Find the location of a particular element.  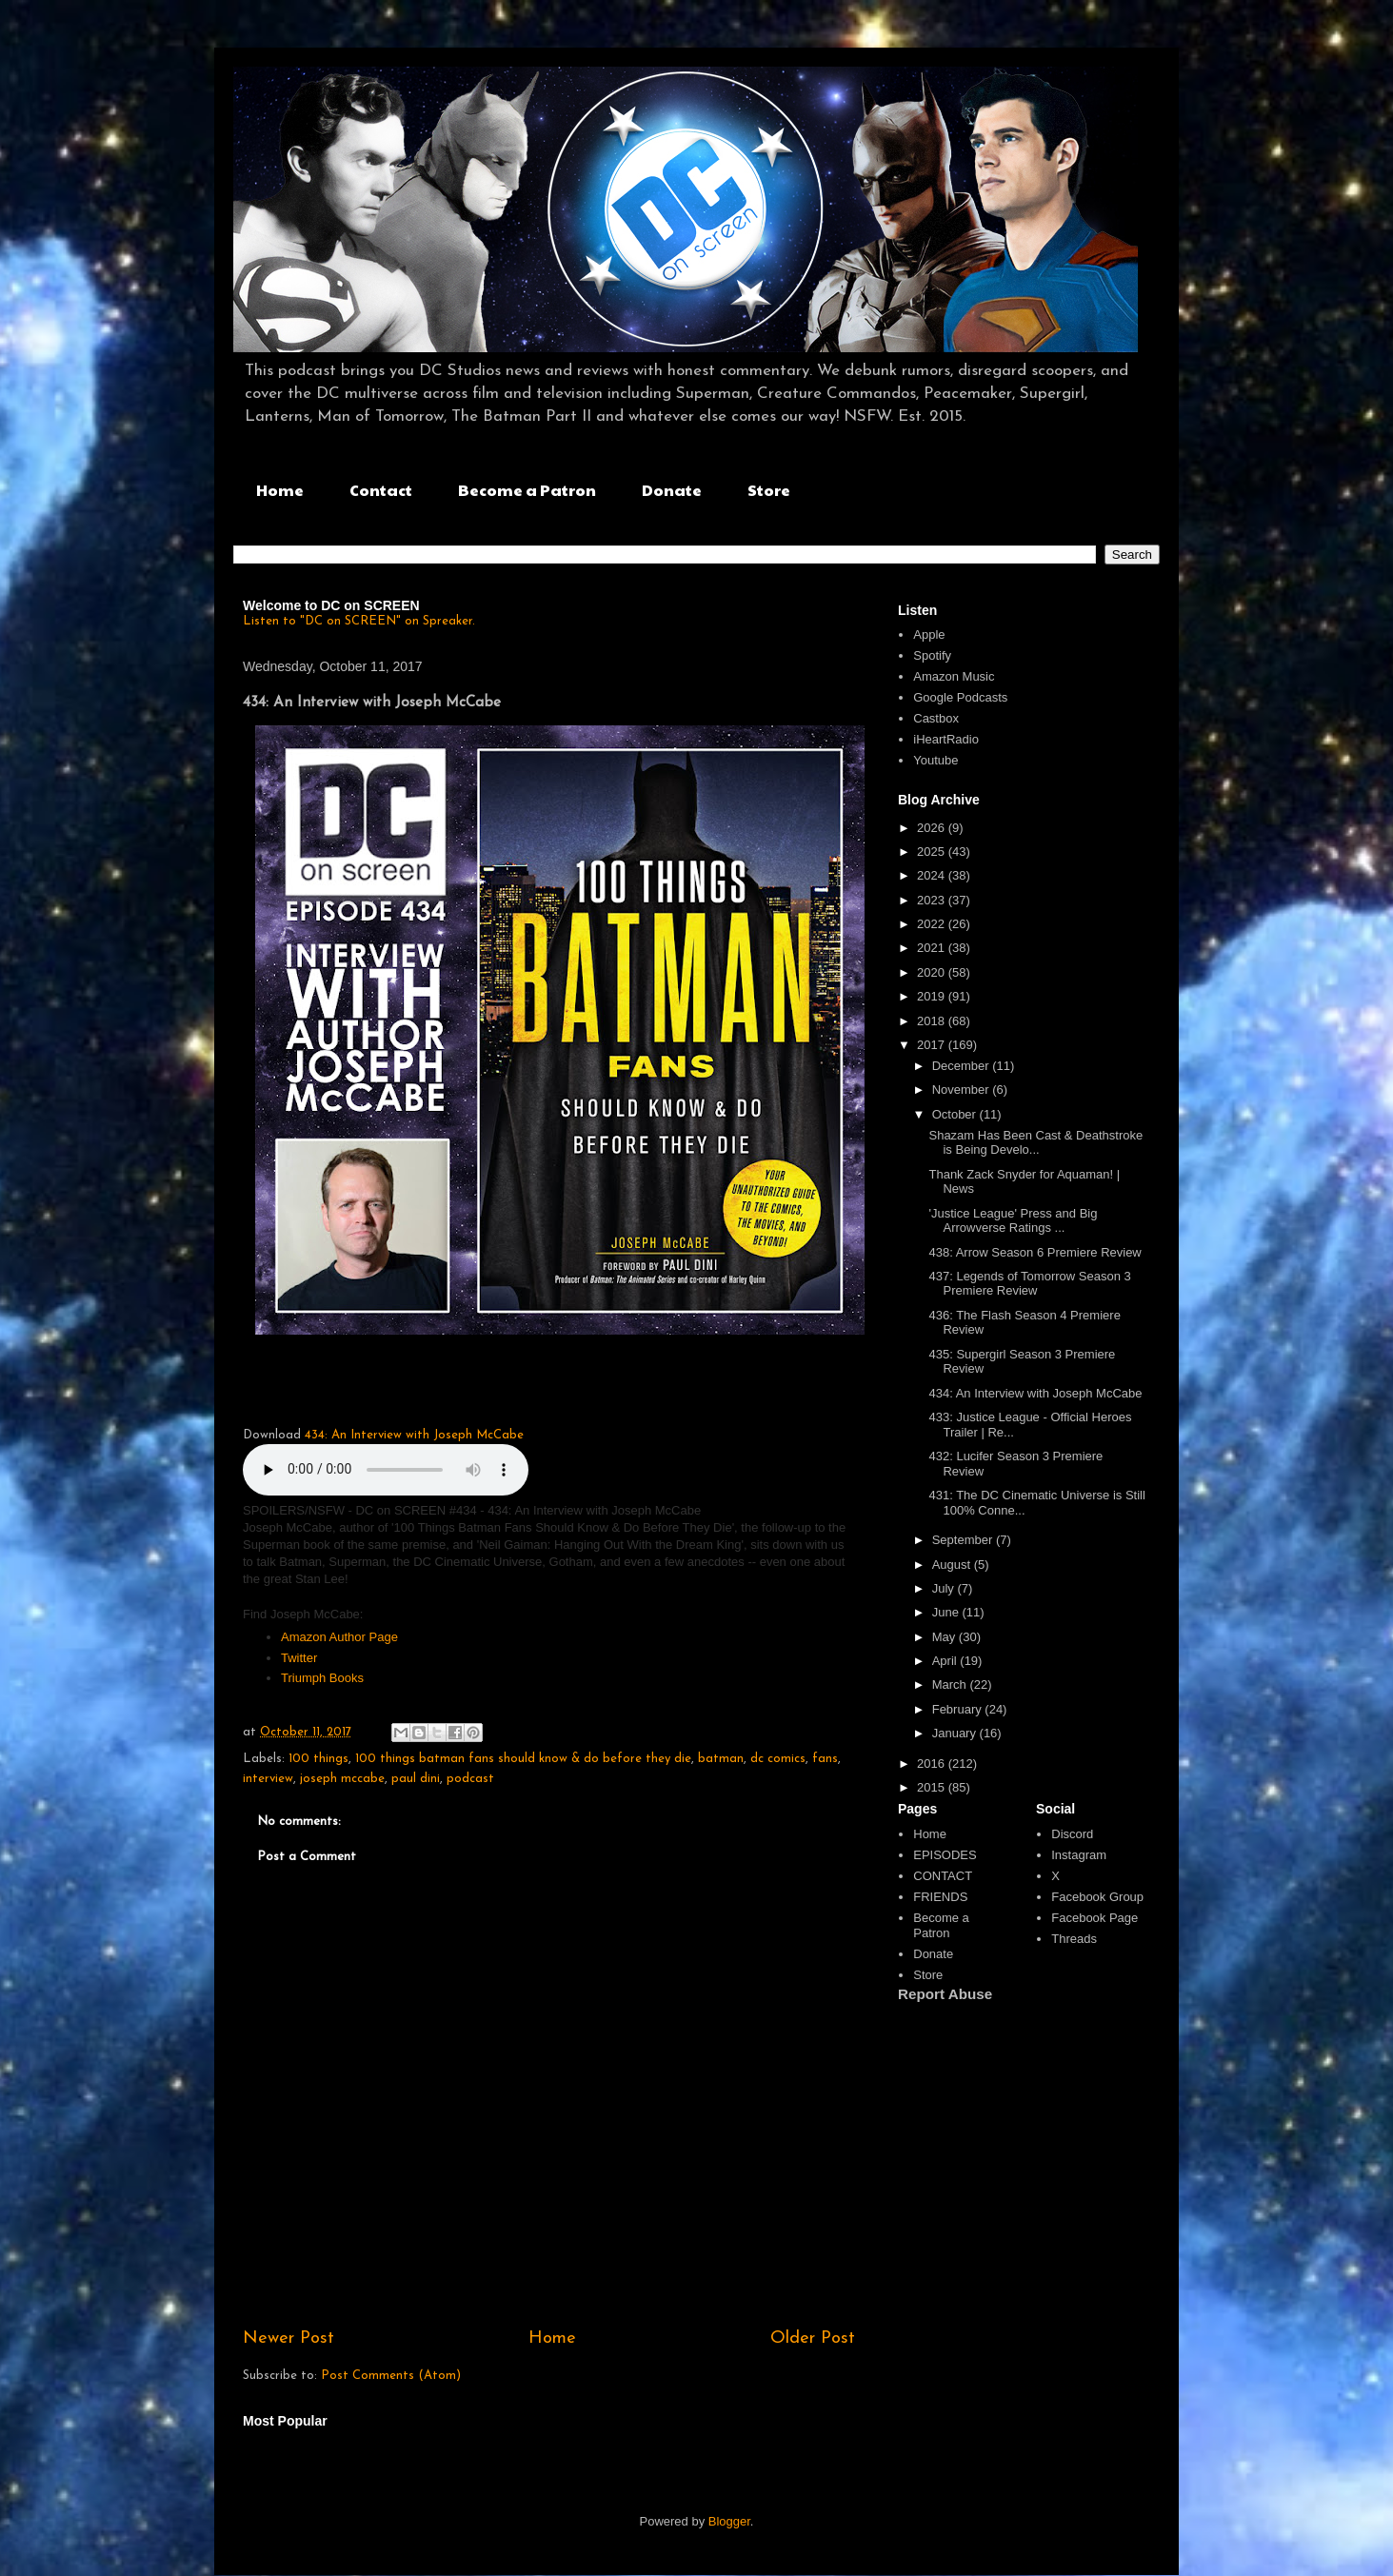

Amazon Music is located at coordinates (953, 676).